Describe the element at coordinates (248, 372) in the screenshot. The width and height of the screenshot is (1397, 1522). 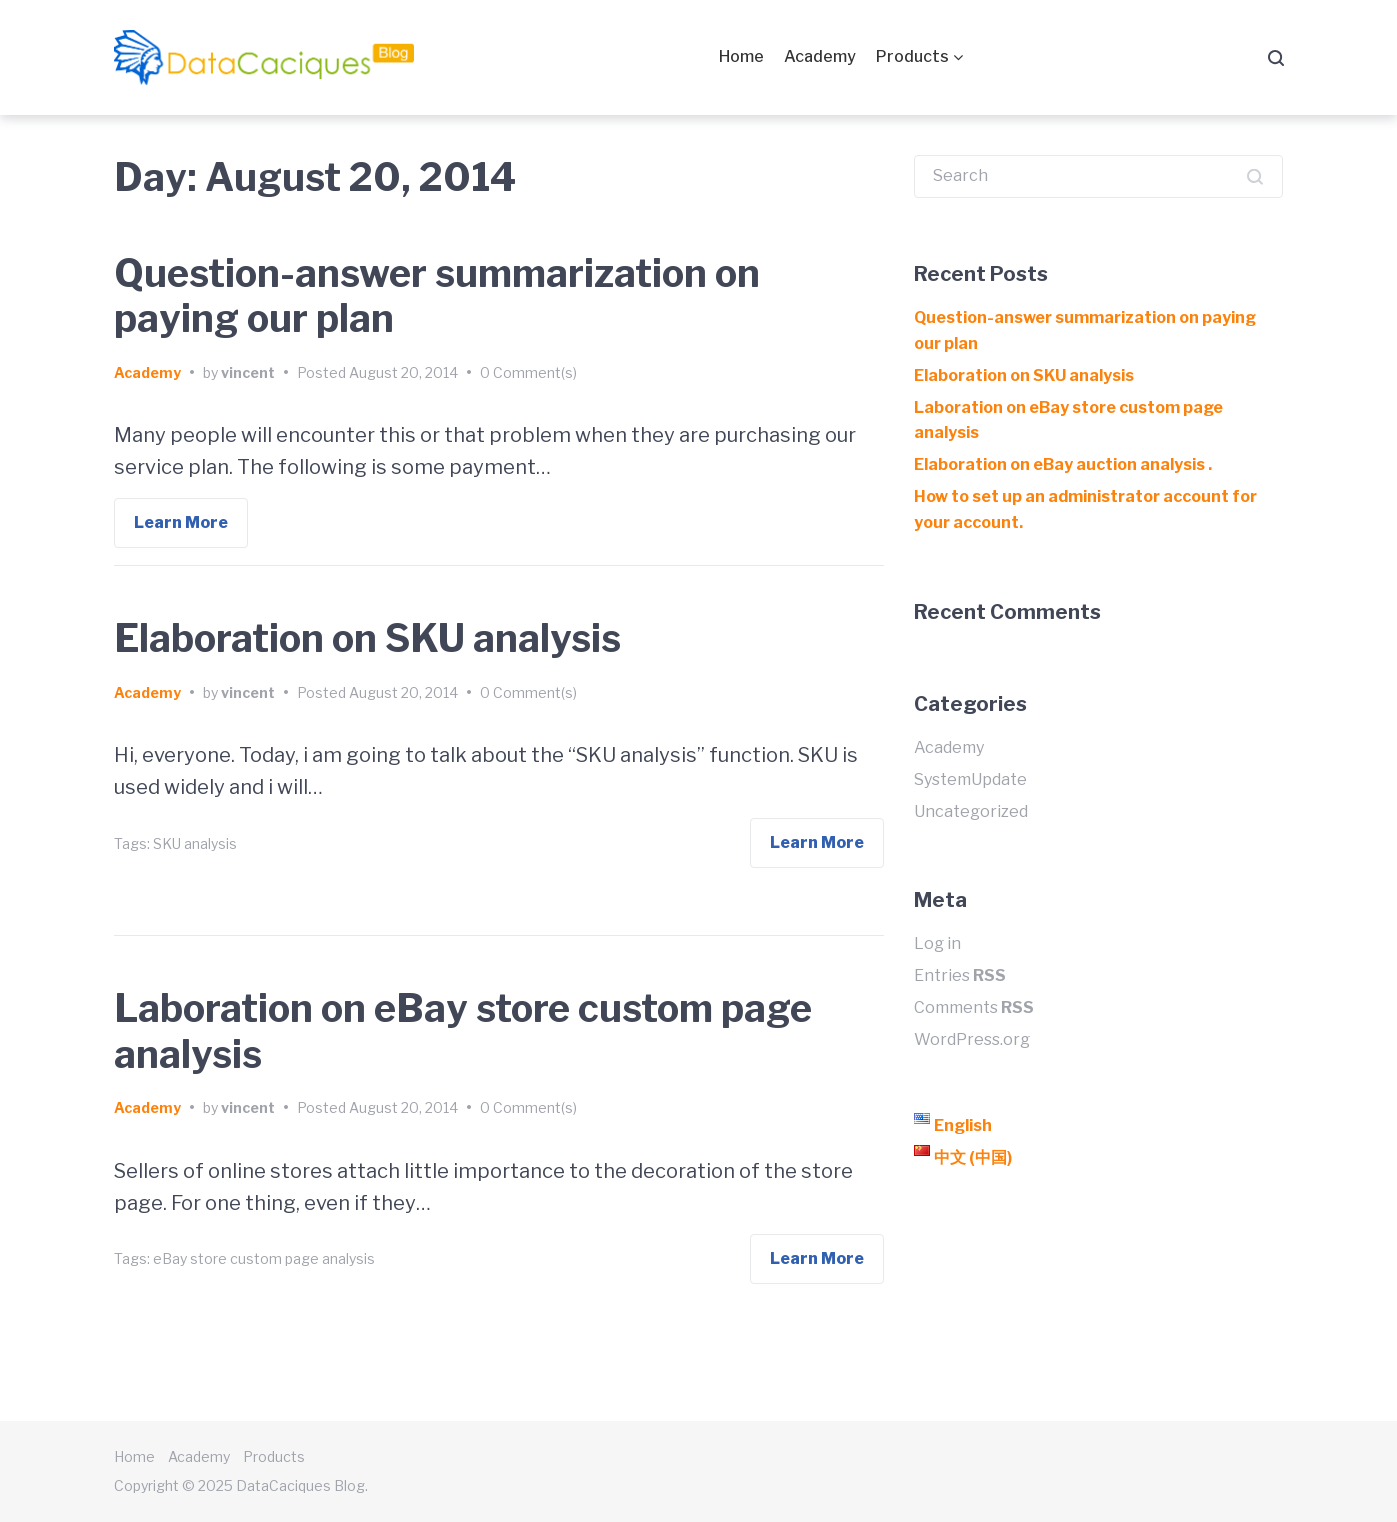
I see `vincent` at that location.